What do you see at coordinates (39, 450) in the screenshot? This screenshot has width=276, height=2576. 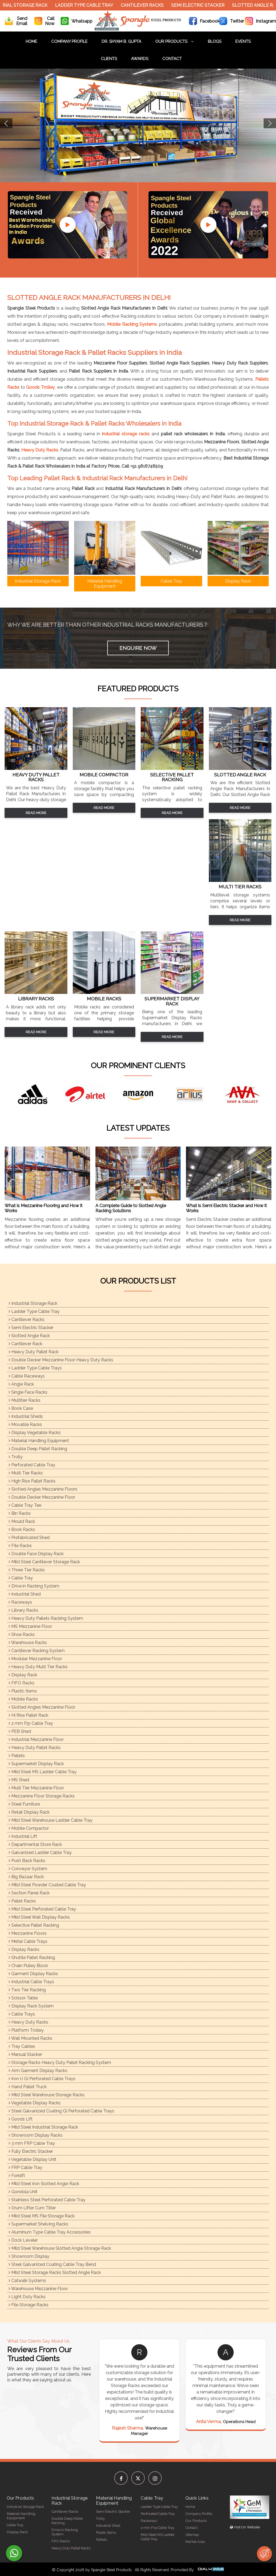 I see `Heavy Duty Racks` at bounding box center [39, 450].